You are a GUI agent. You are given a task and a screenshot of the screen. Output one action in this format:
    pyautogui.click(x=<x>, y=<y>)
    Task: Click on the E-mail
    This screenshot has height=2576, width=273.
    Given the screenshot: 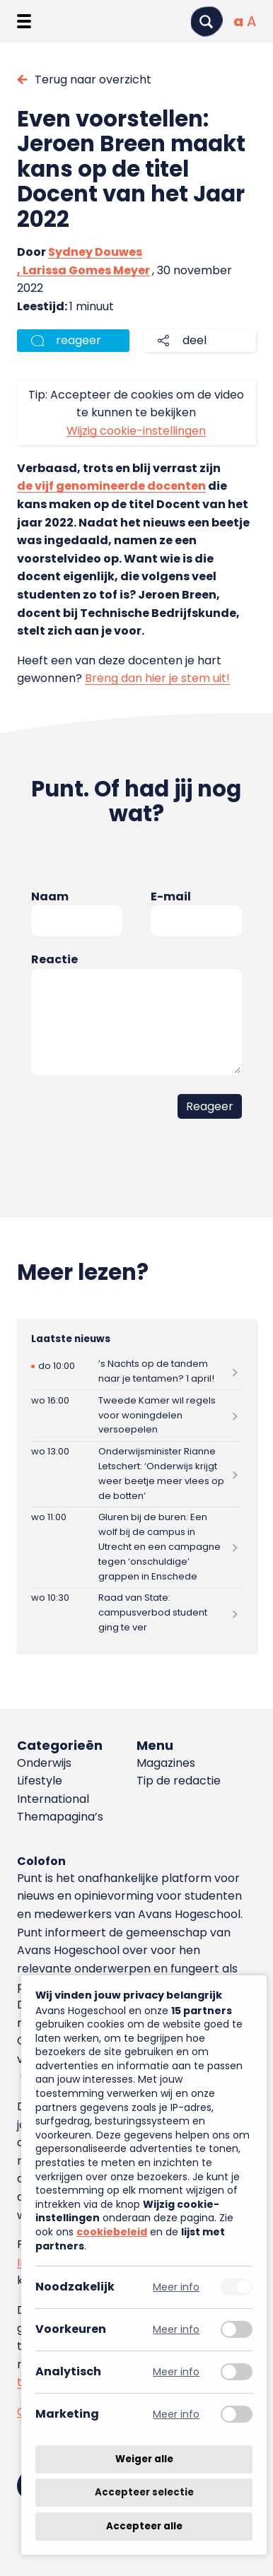 What is the action you would take?
    pyautogui.click(x=171, y=896)
    